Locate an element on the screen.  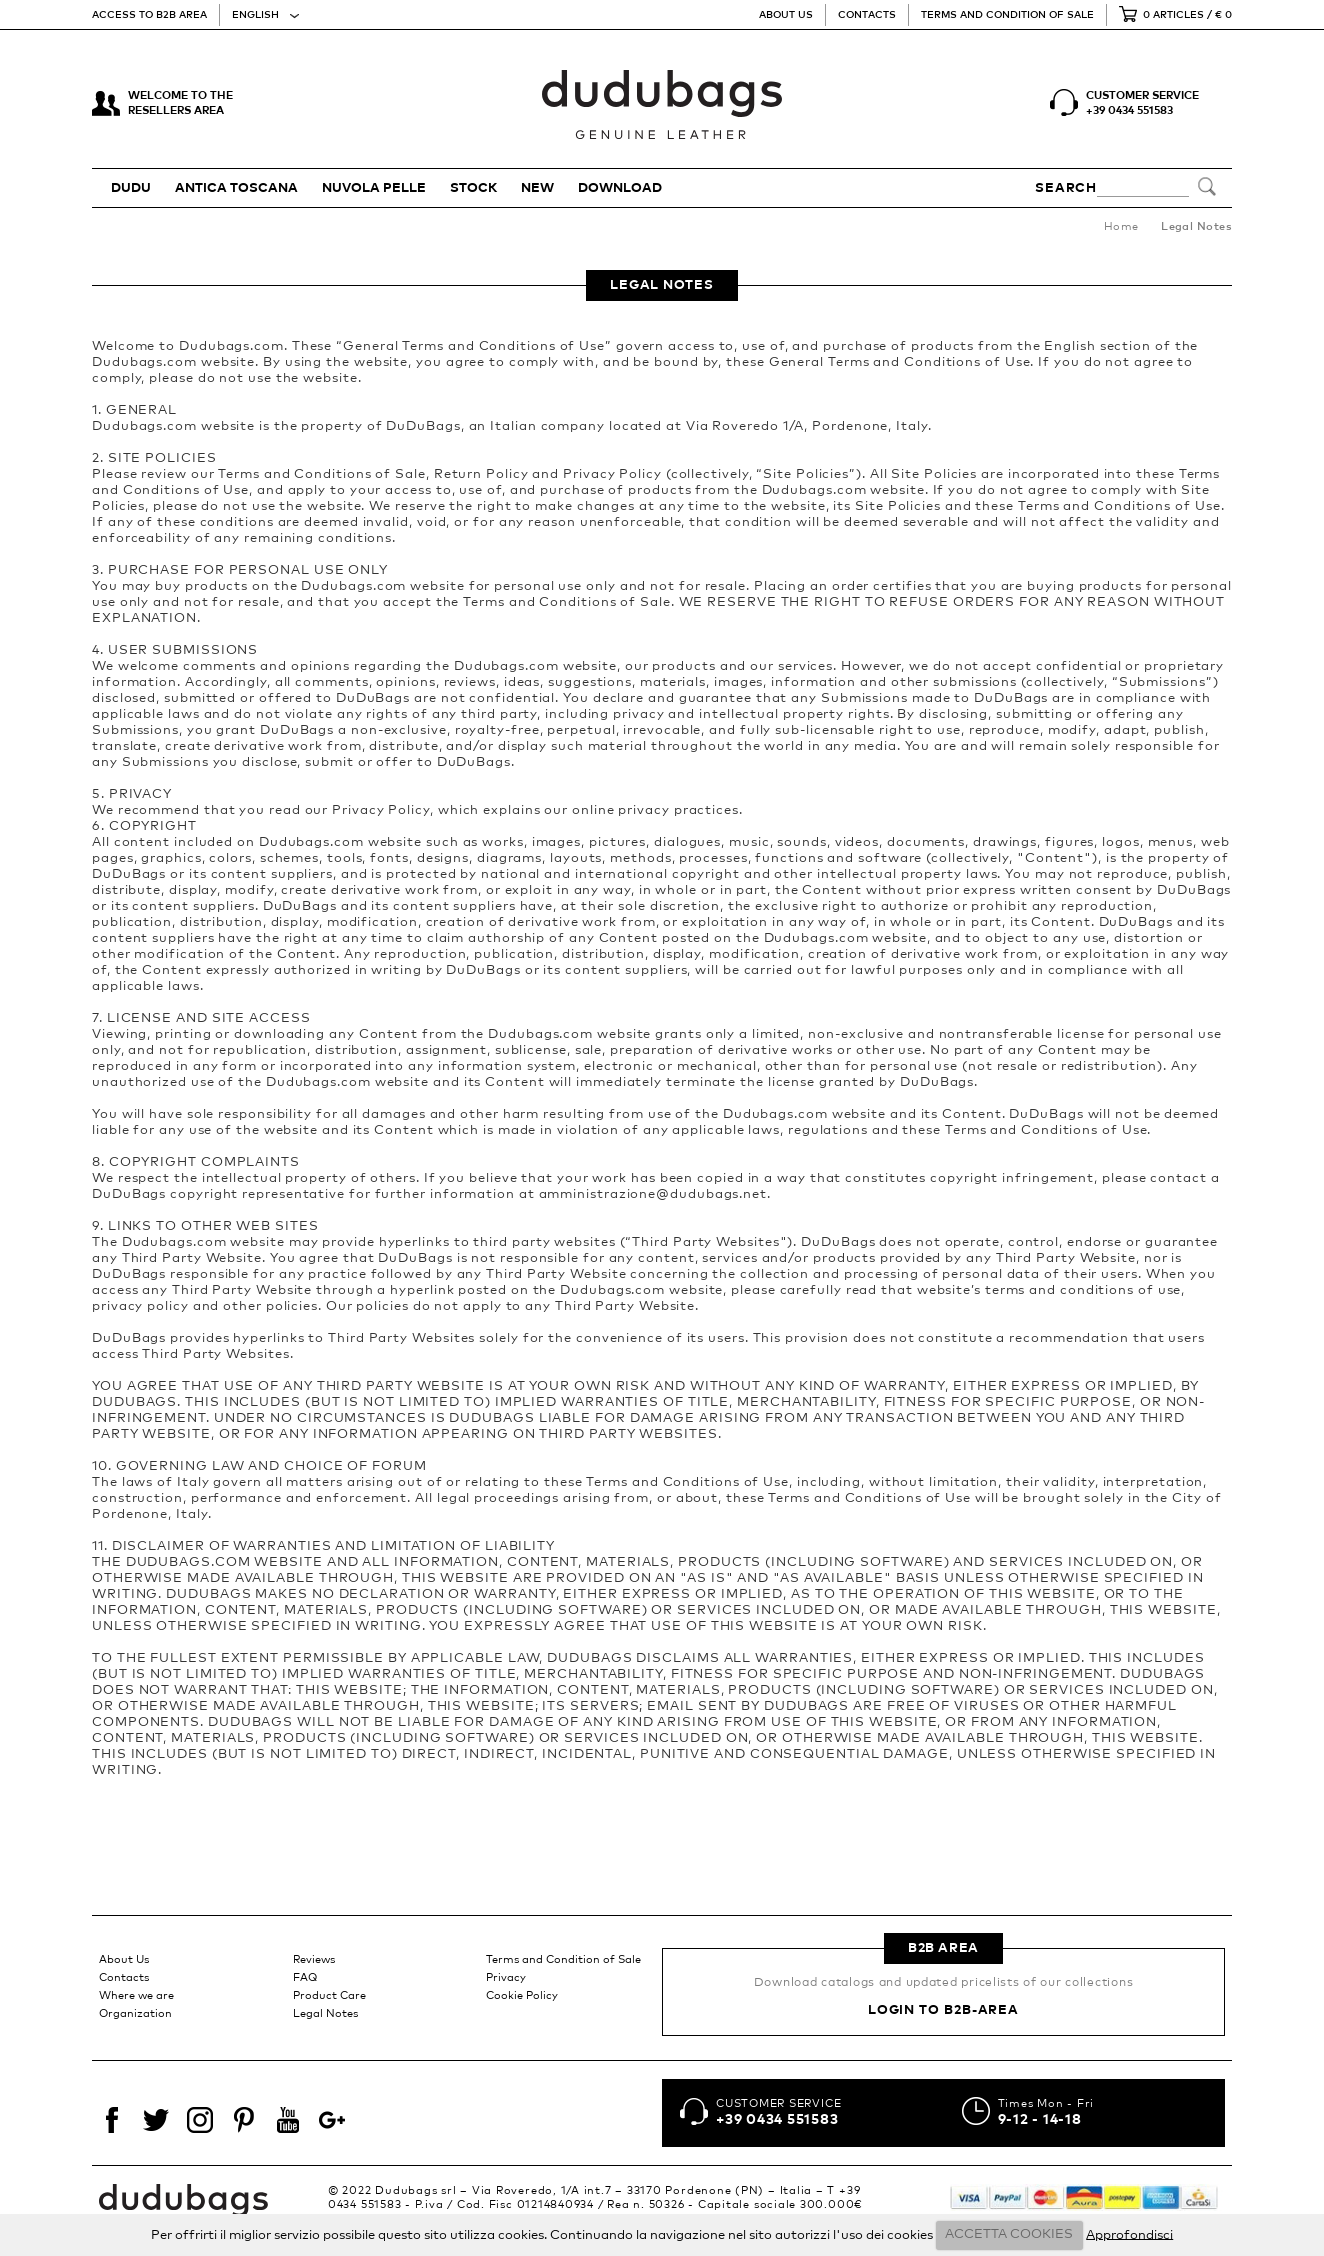
Reviews is located at coordinates (314, 1959).